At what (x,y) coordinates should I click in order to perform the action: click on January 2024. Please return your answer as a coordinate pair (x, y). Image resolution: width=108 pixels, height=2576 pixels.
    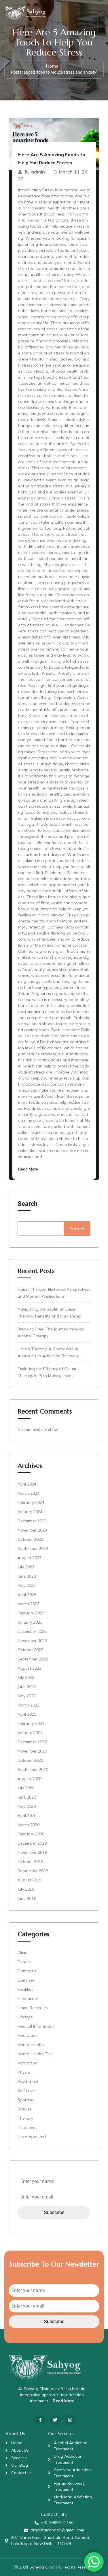
    Looking at the image, I should click on (30, 1511).